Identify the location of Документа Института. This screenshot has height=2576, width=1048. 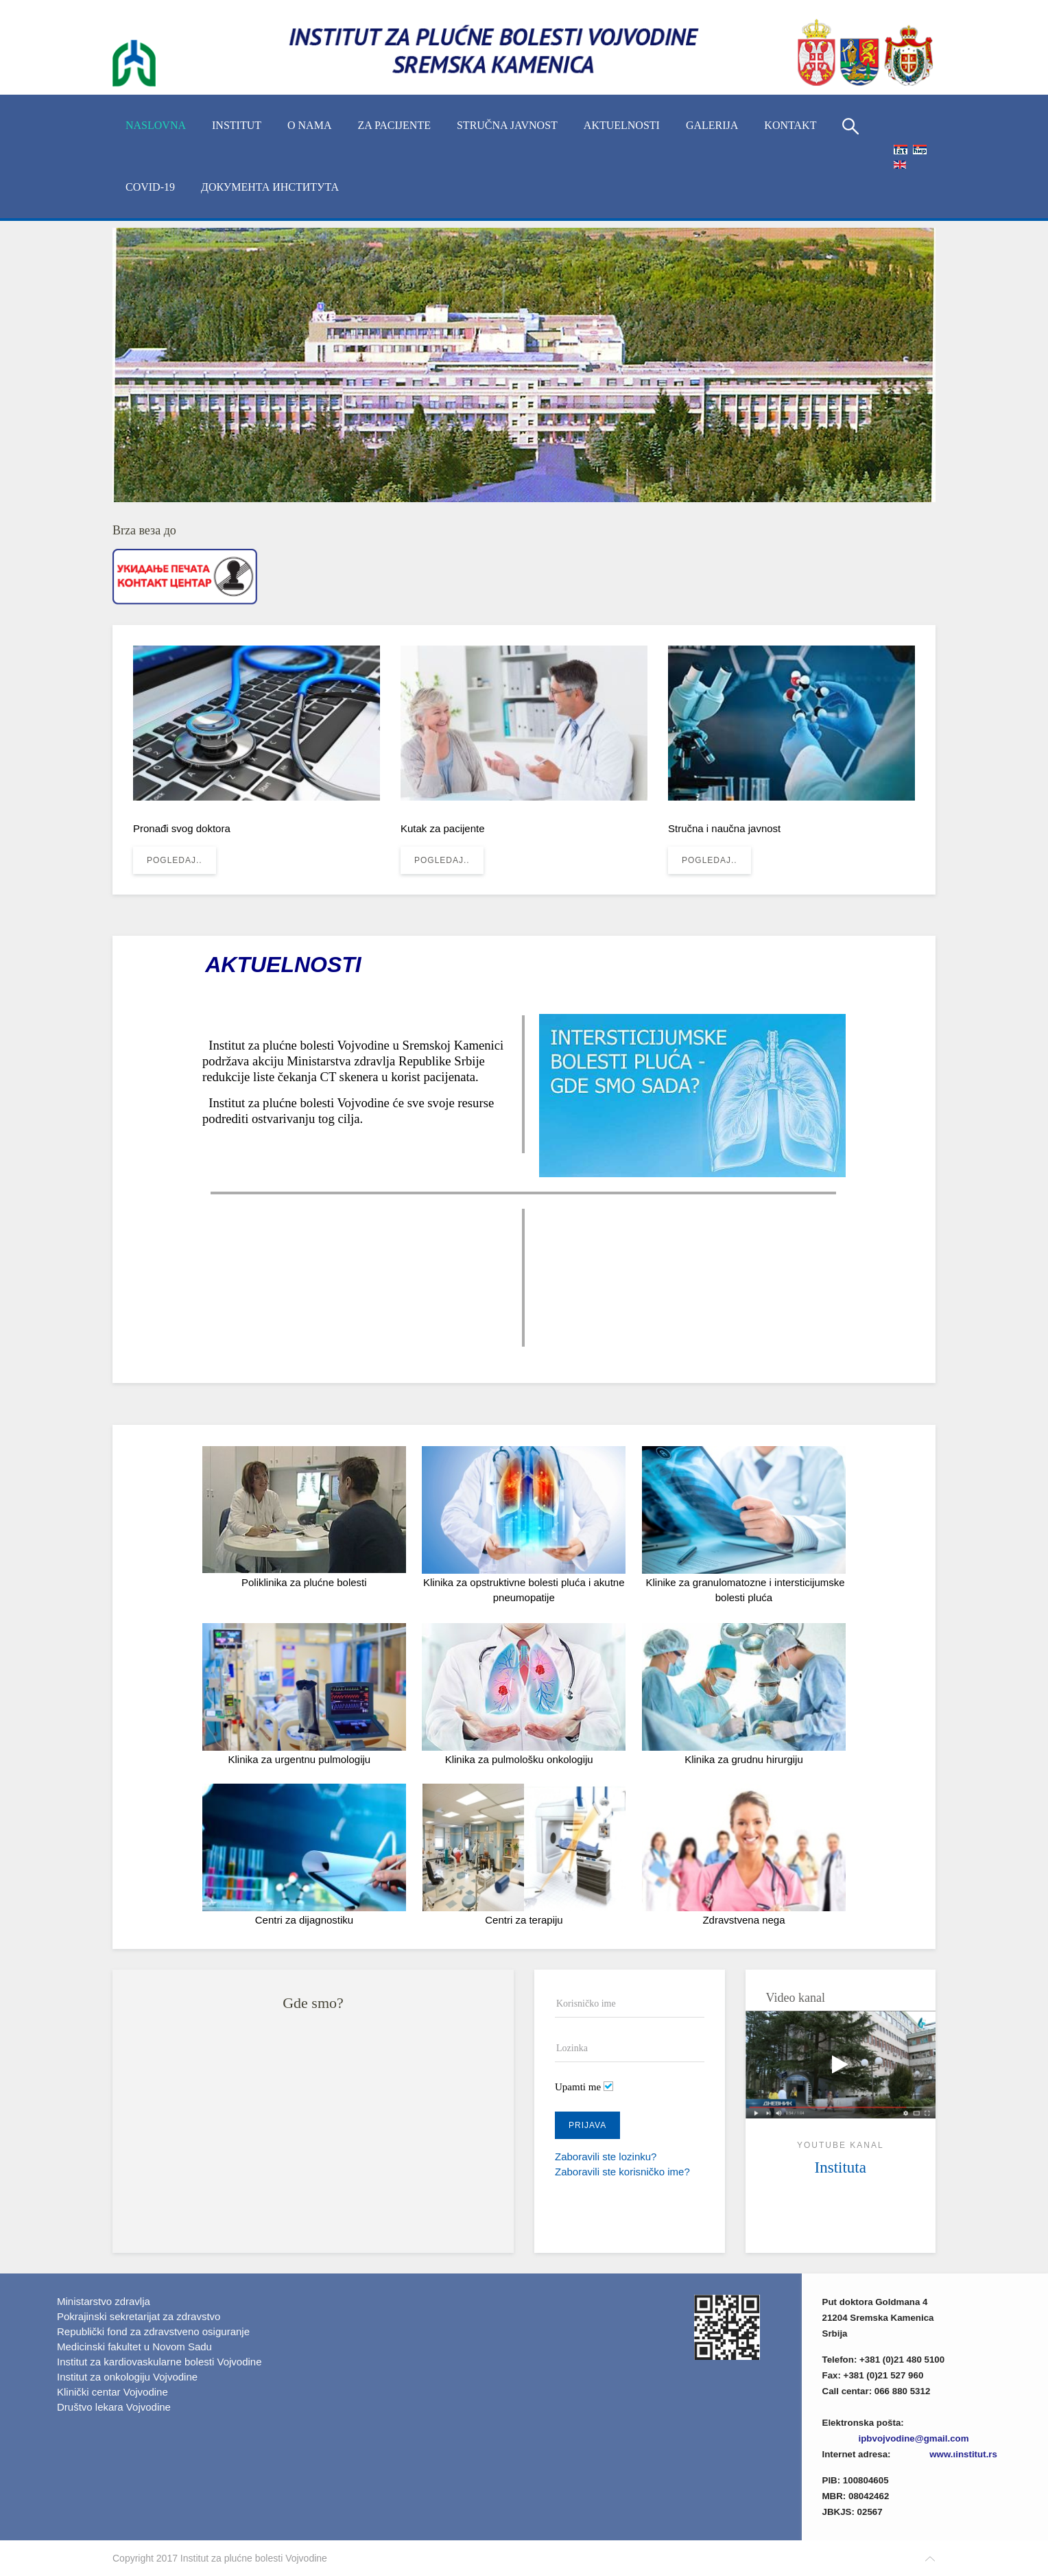
(270, 187).